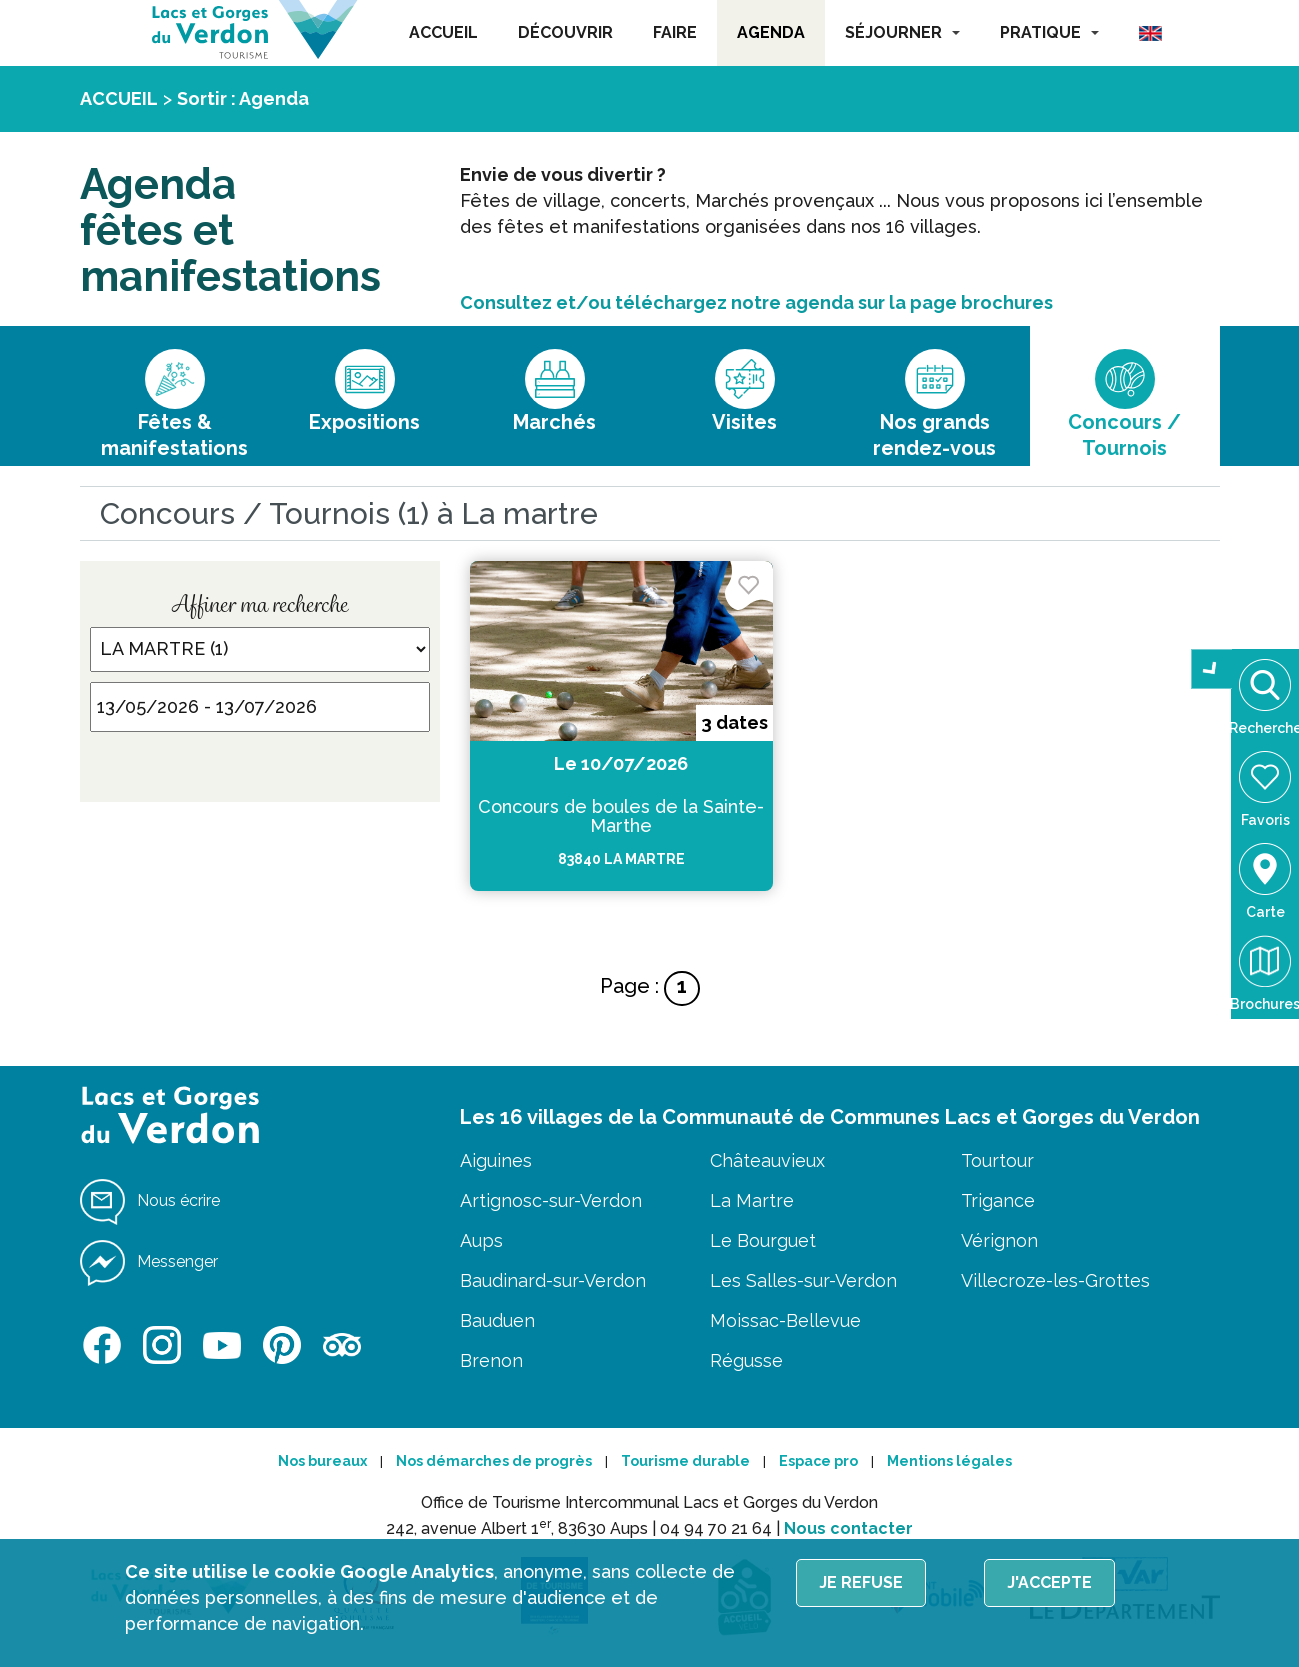 Image resolution: width=1299 pixels, height=1667 pixels. I want to click on Aups, so click(481, 1240).